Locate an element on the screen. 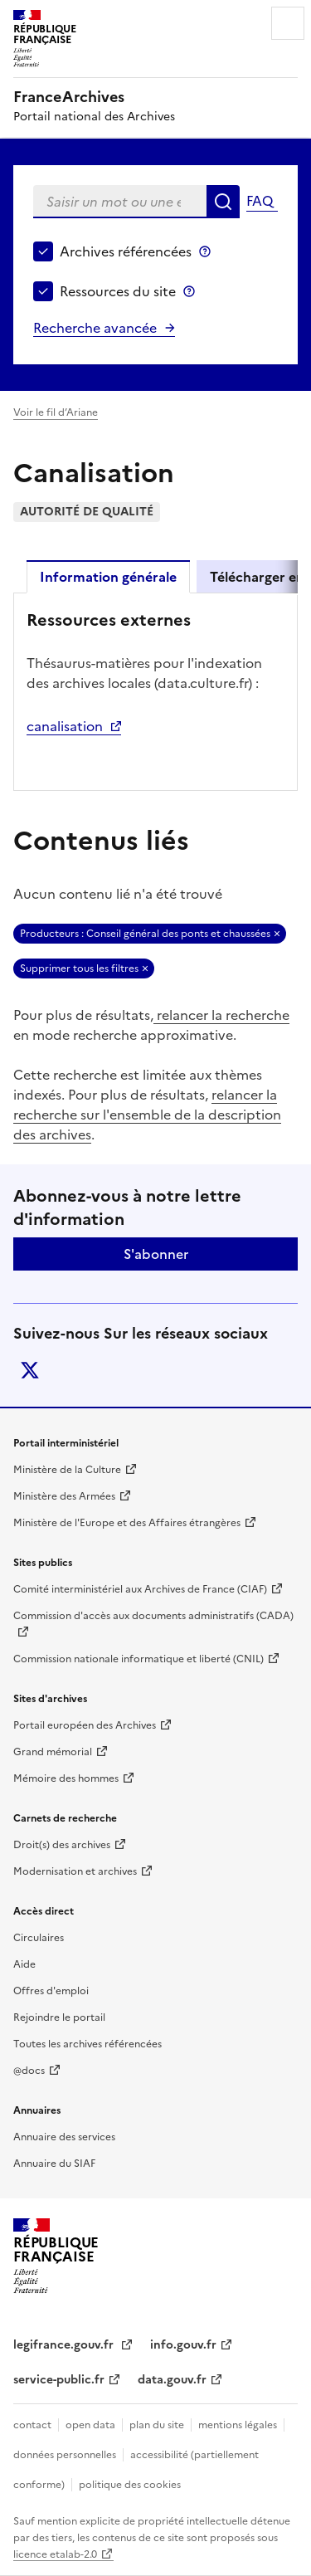 This screenshot has width=311, height=2576. Commission nationale informatique et liberté (CNIL) is located at coordinates (138, 1658).